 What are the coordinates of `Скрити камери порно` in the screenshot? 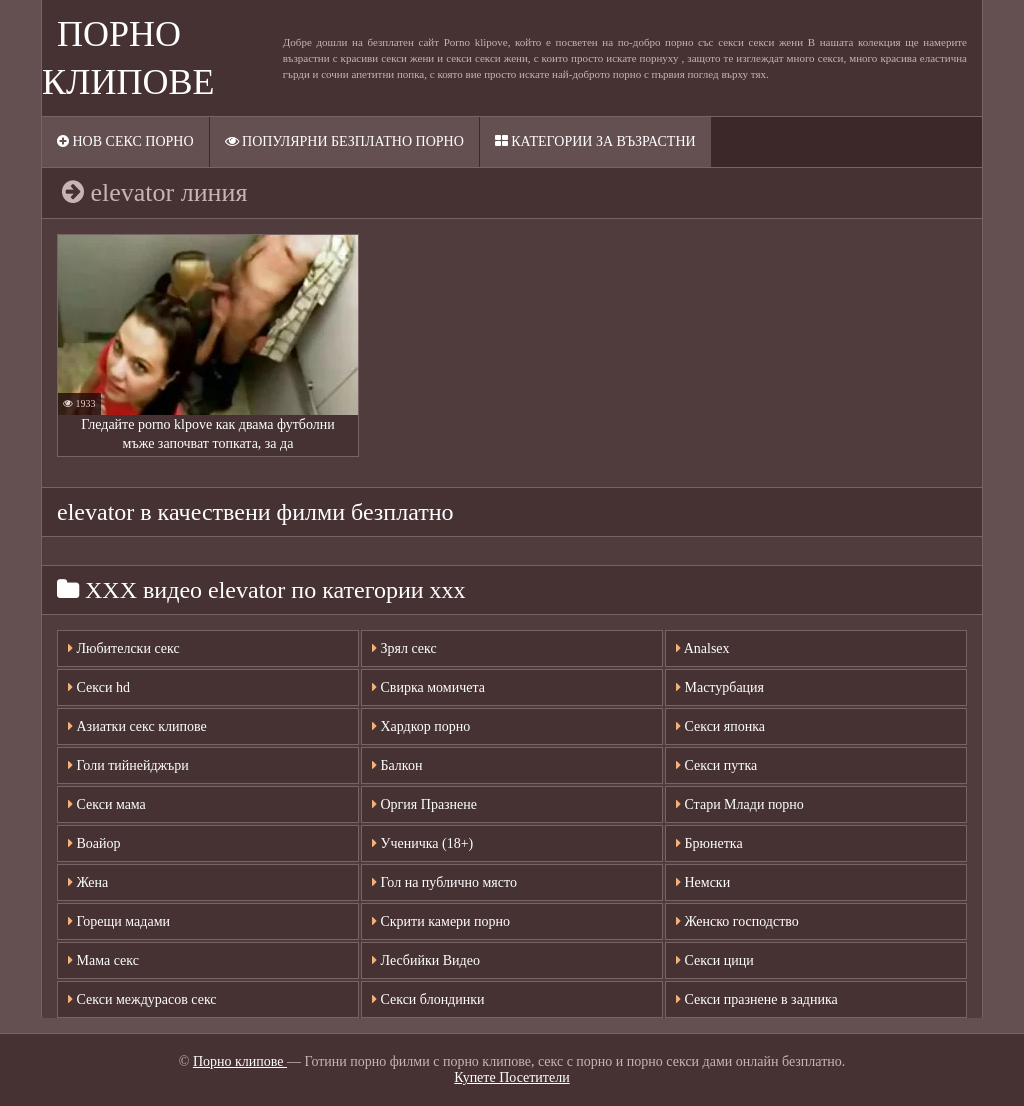 It's located at (441, 921).